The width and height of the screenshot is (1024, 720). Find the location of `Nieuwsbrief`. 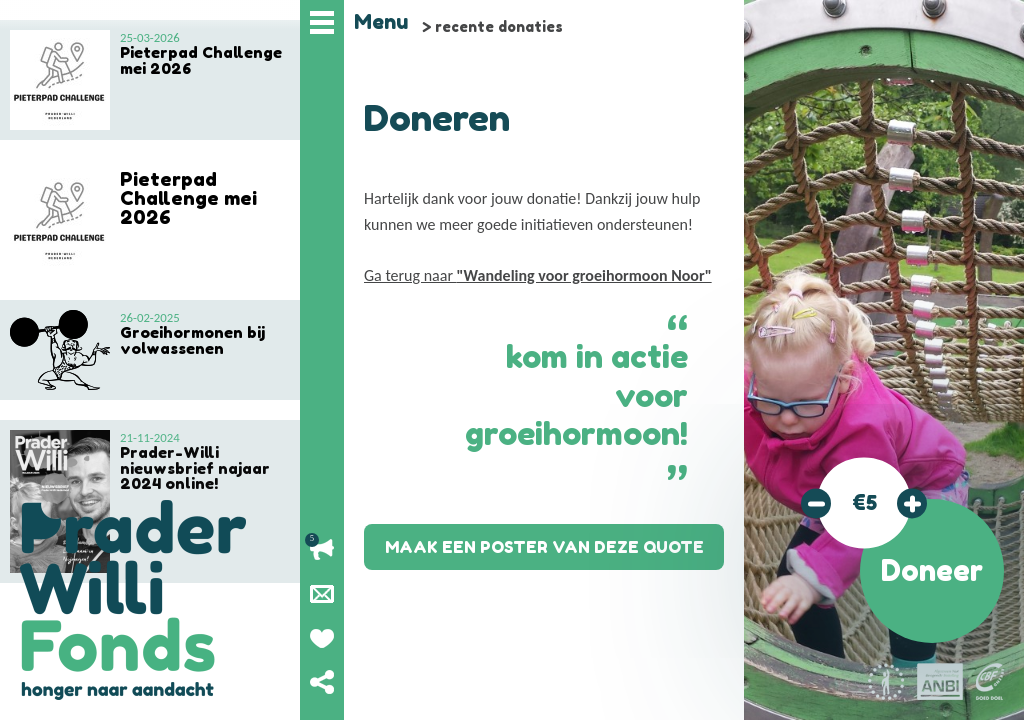

Nieuwsbrief is located at coordinates (322, 594).